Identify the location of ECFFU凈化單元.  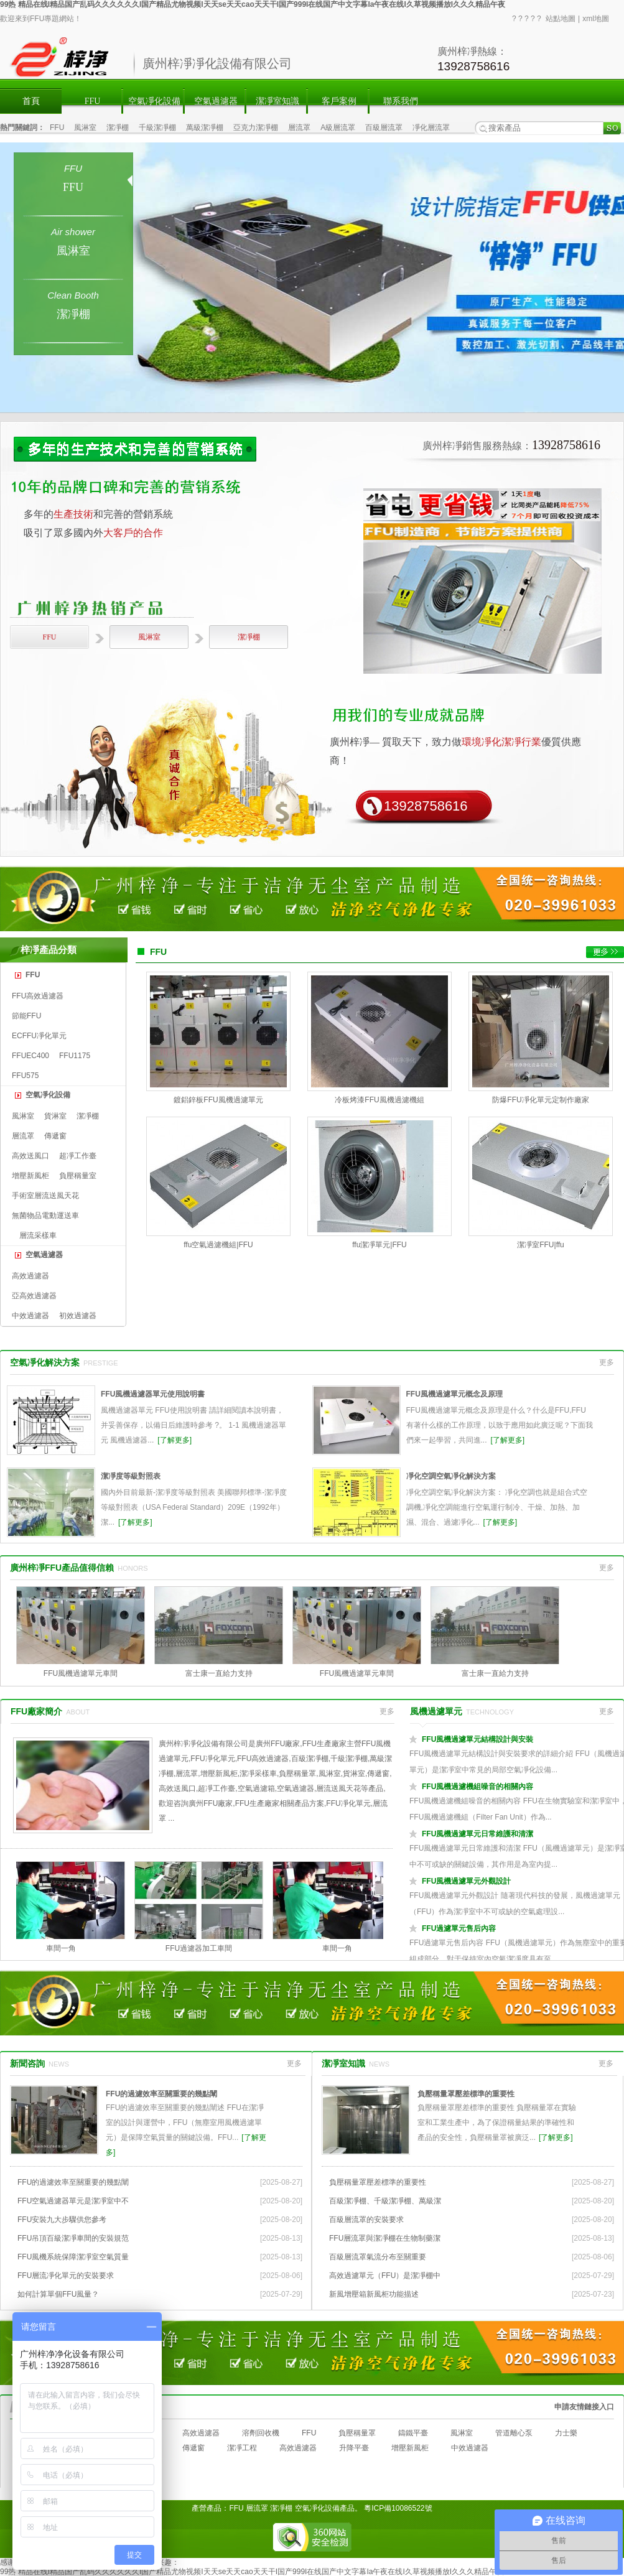
(39, 1035).